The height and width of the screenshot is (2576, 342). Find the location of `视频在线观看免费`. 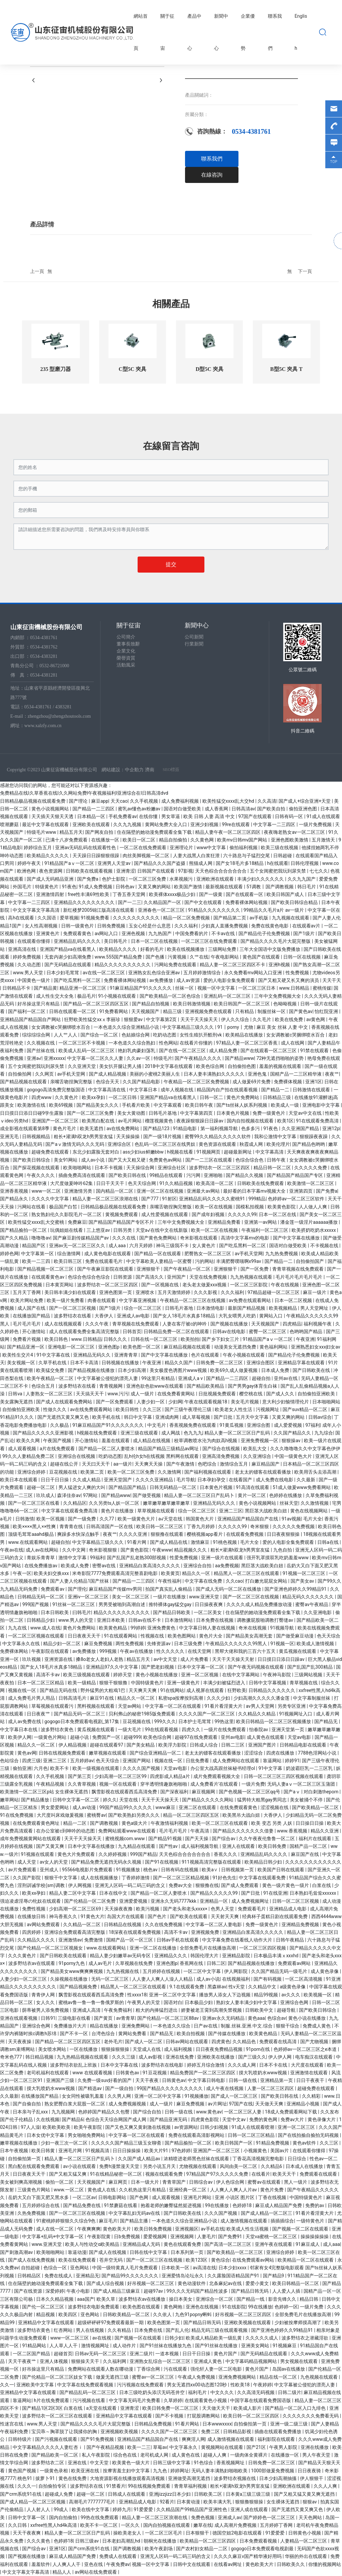

视频在线观看免费 is located at coordinates (164, 2174).